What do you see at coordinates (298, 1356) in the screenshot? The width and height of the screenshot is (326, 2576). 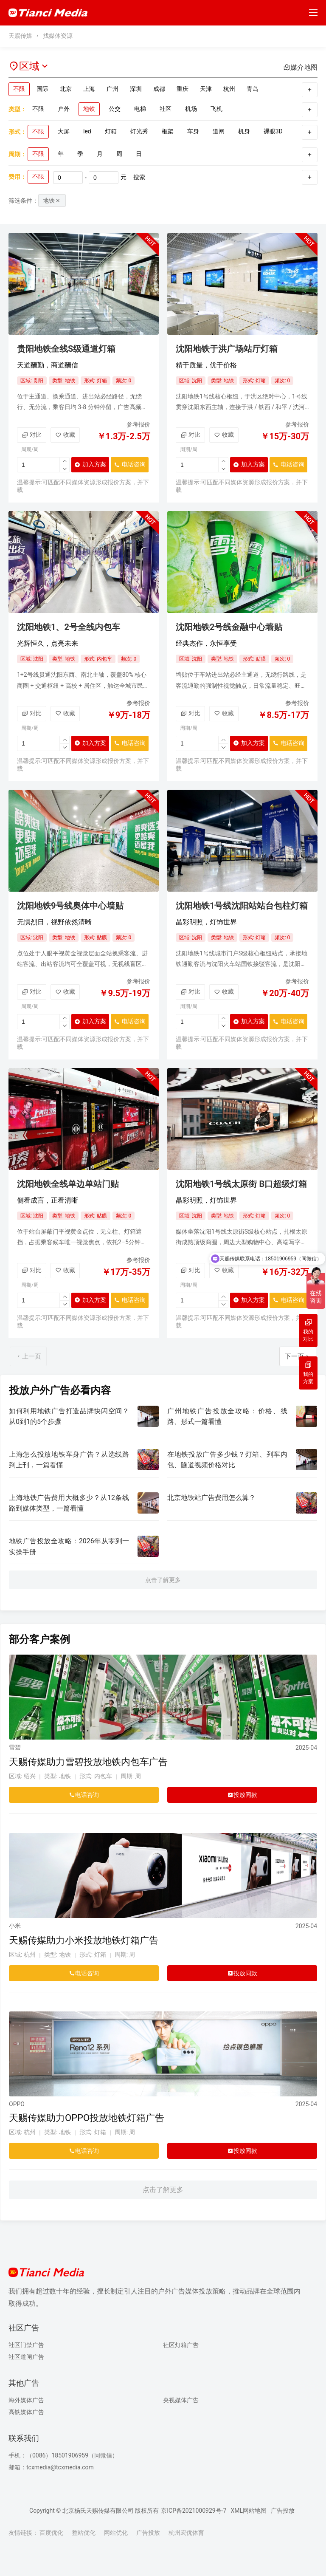 I see `下一页` at bounding box center [298, 1356].